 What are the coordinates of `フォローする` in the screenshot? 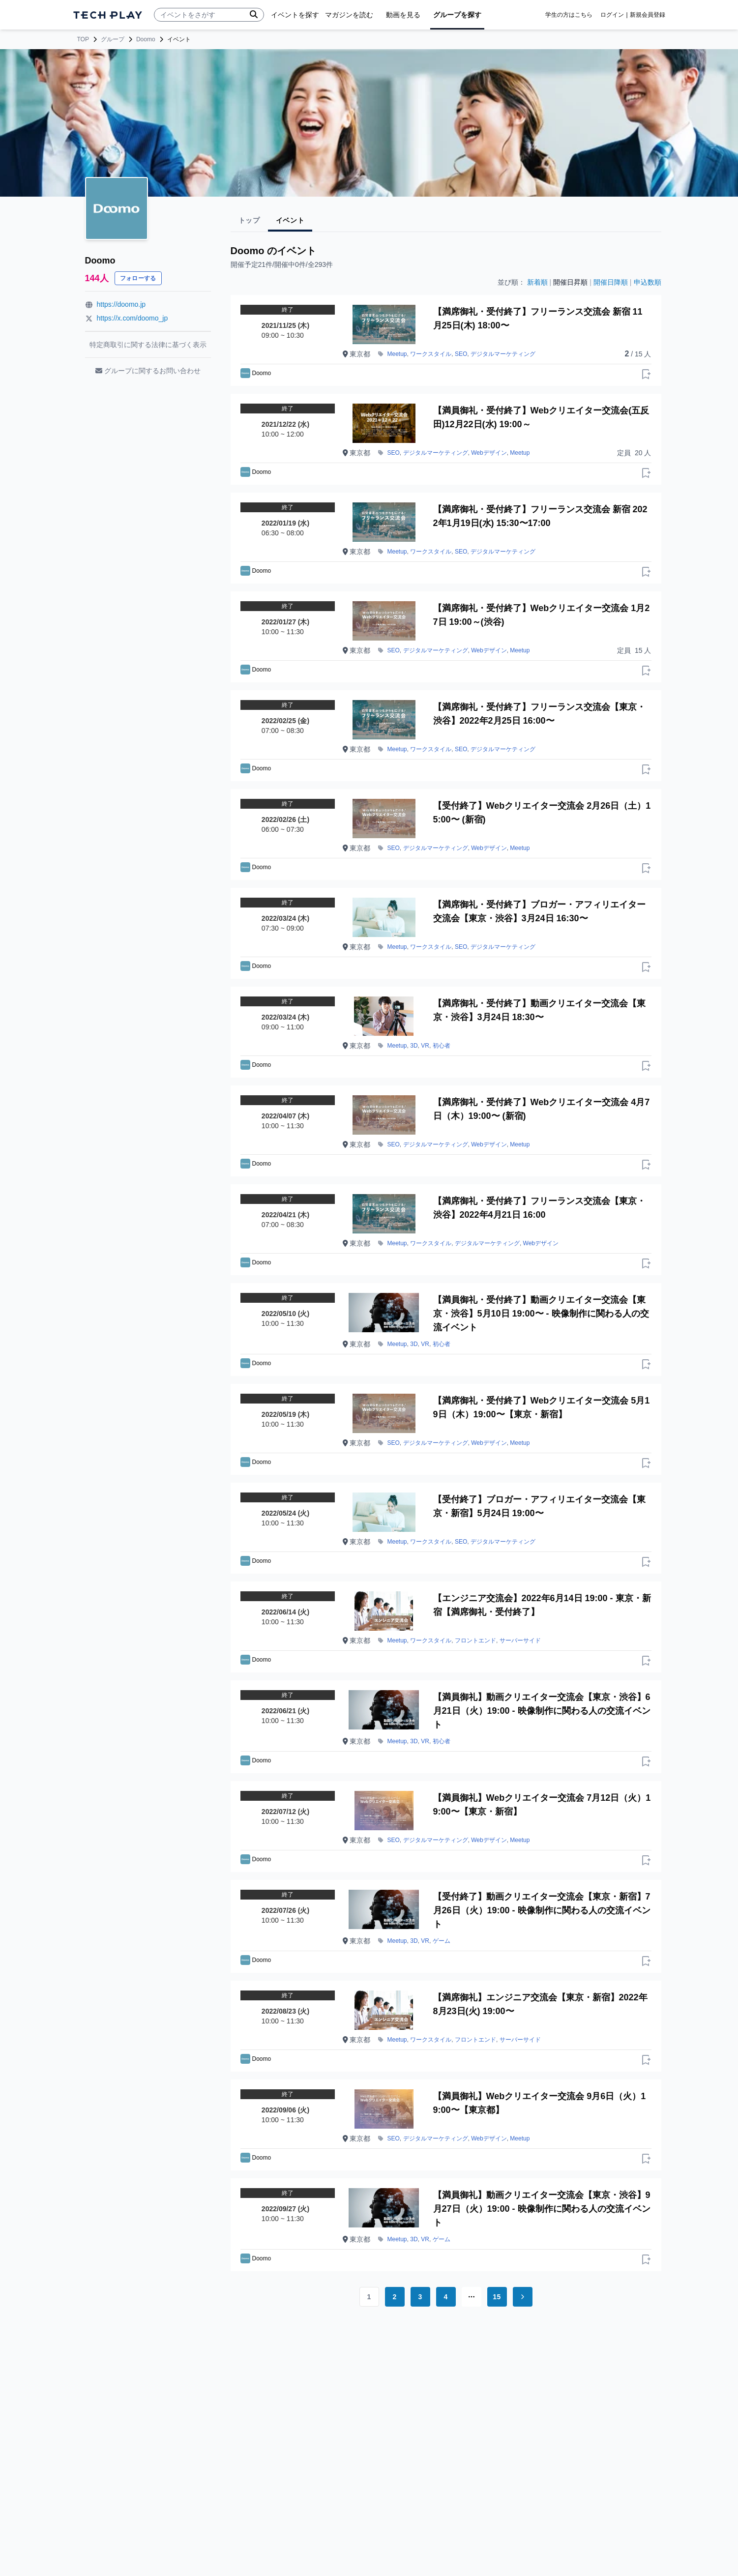 It's located at (138, 278).